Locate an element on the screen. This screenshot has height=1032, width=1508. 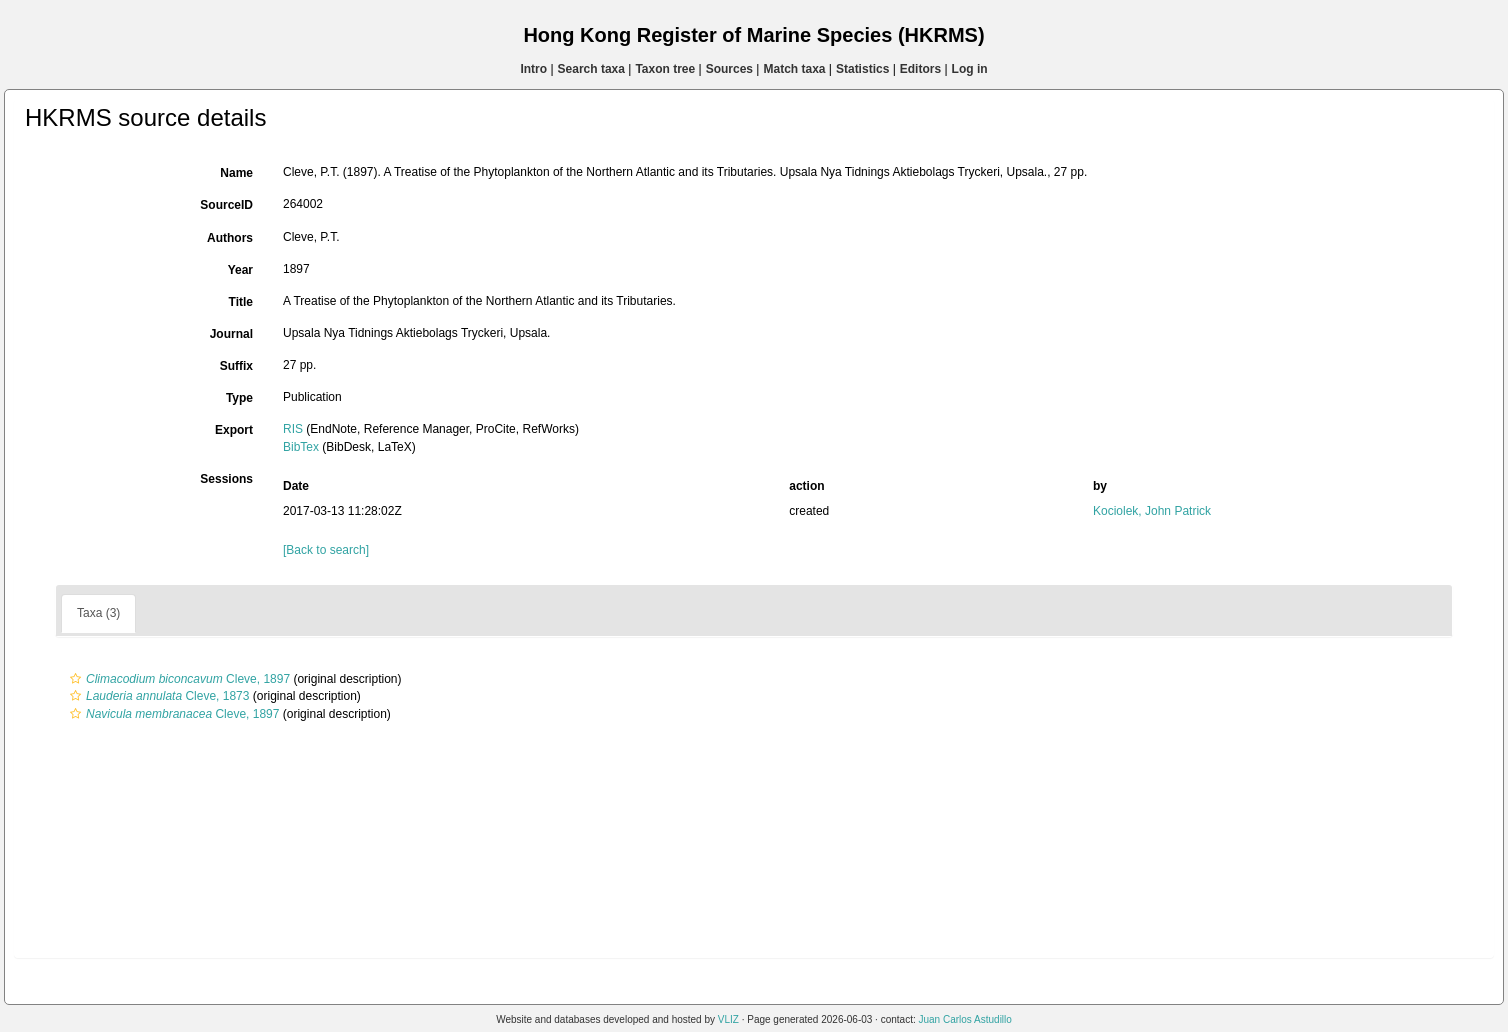
Name is located at coordinates (236, 173).